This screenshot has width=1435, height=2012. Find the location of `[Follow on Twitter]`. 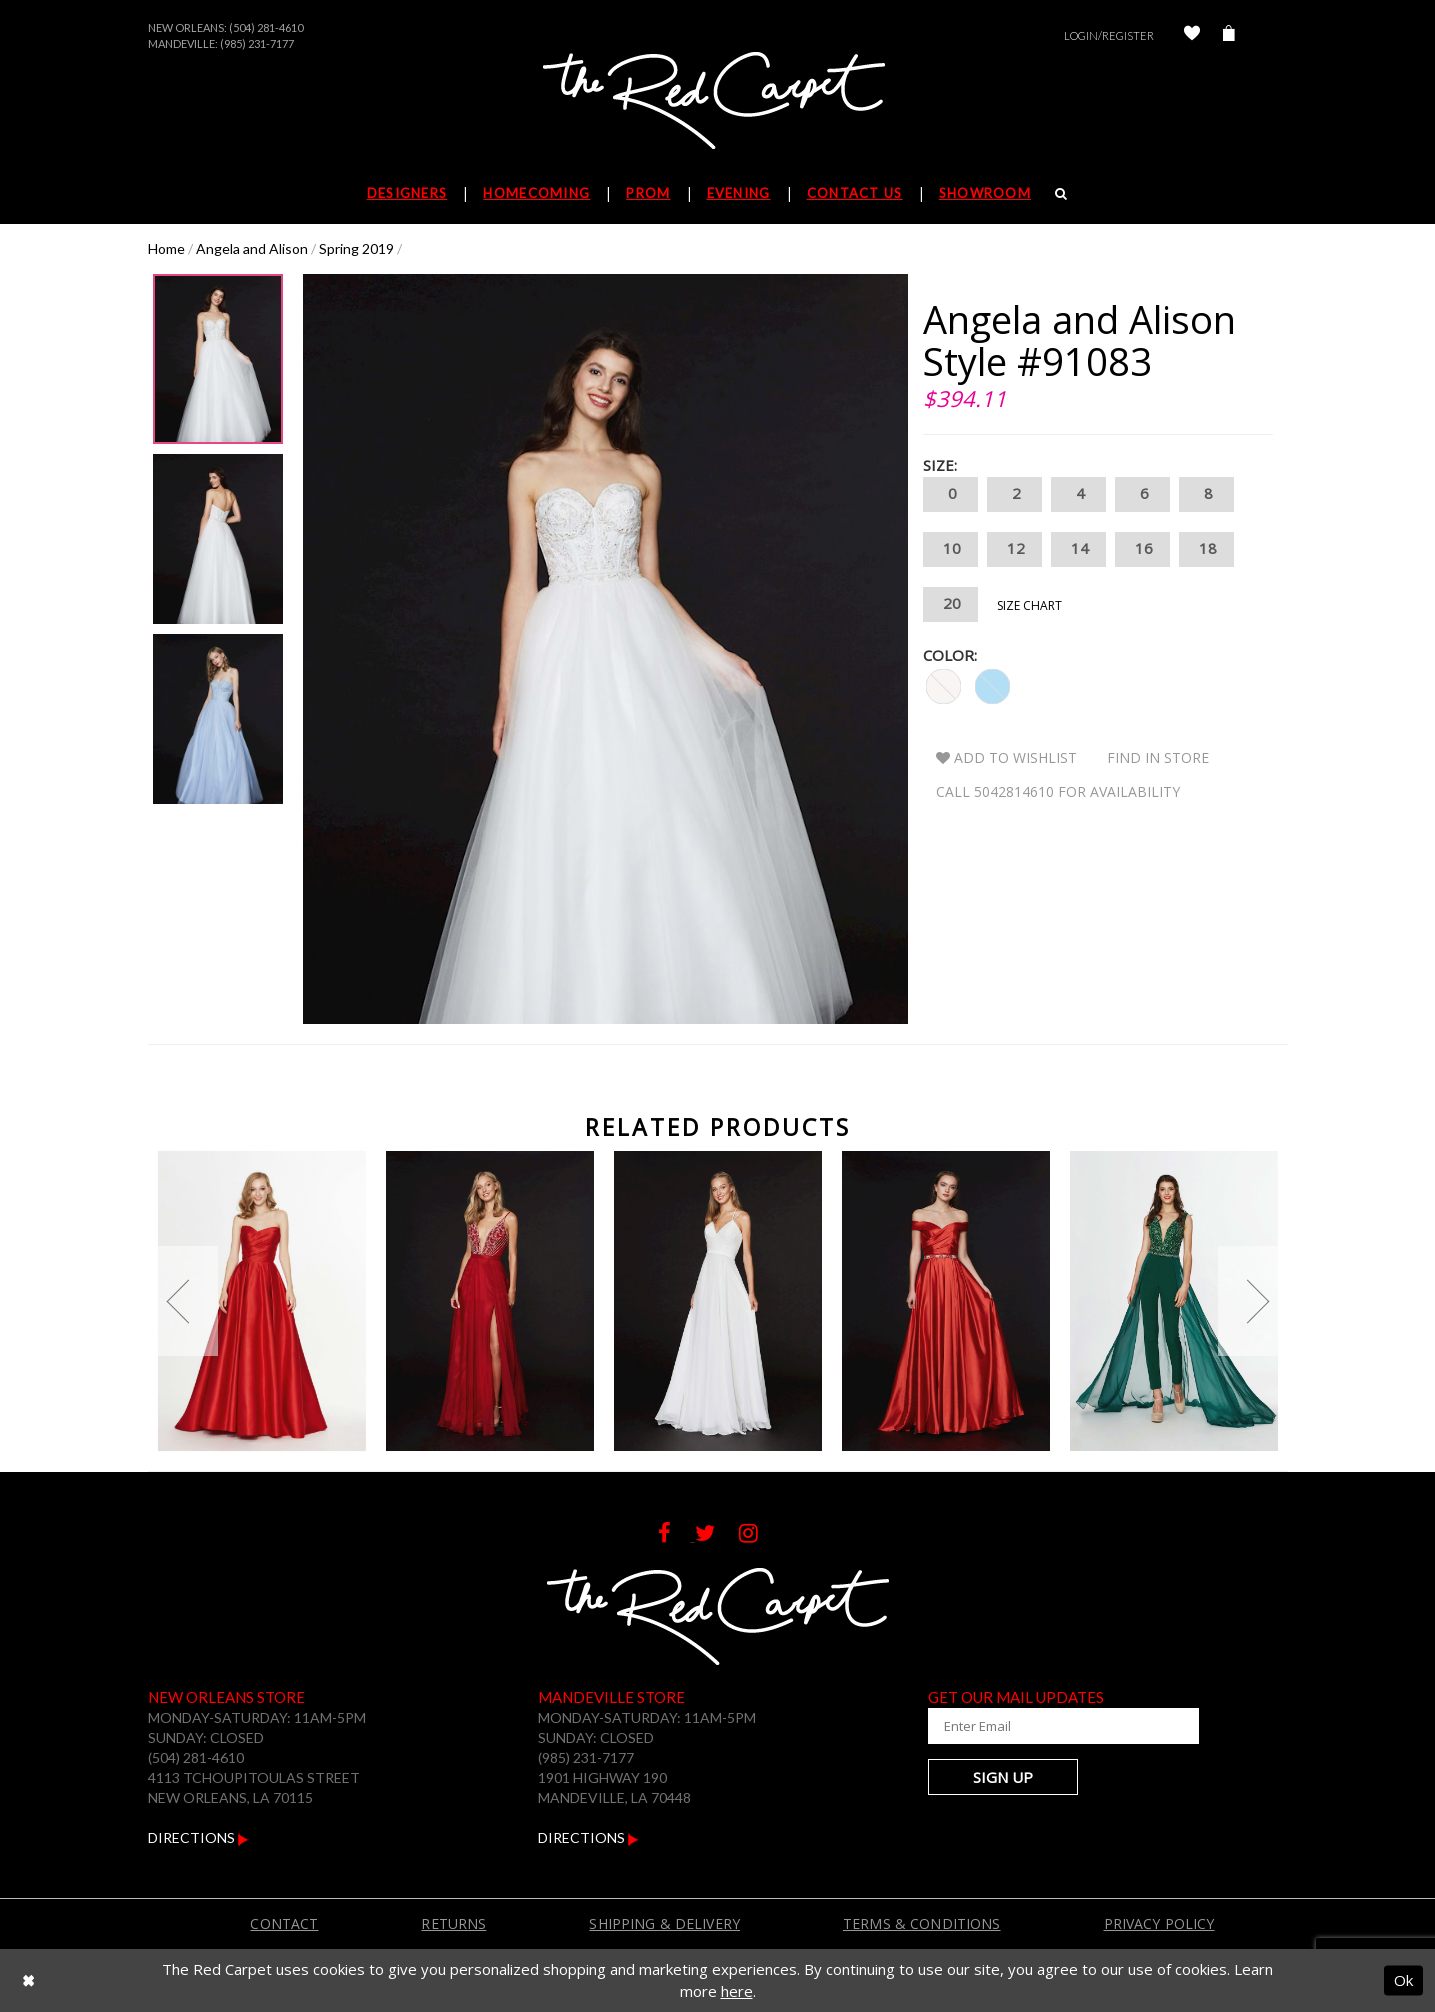

[Follow on Twitter] is located at coordinates (717, 1535).